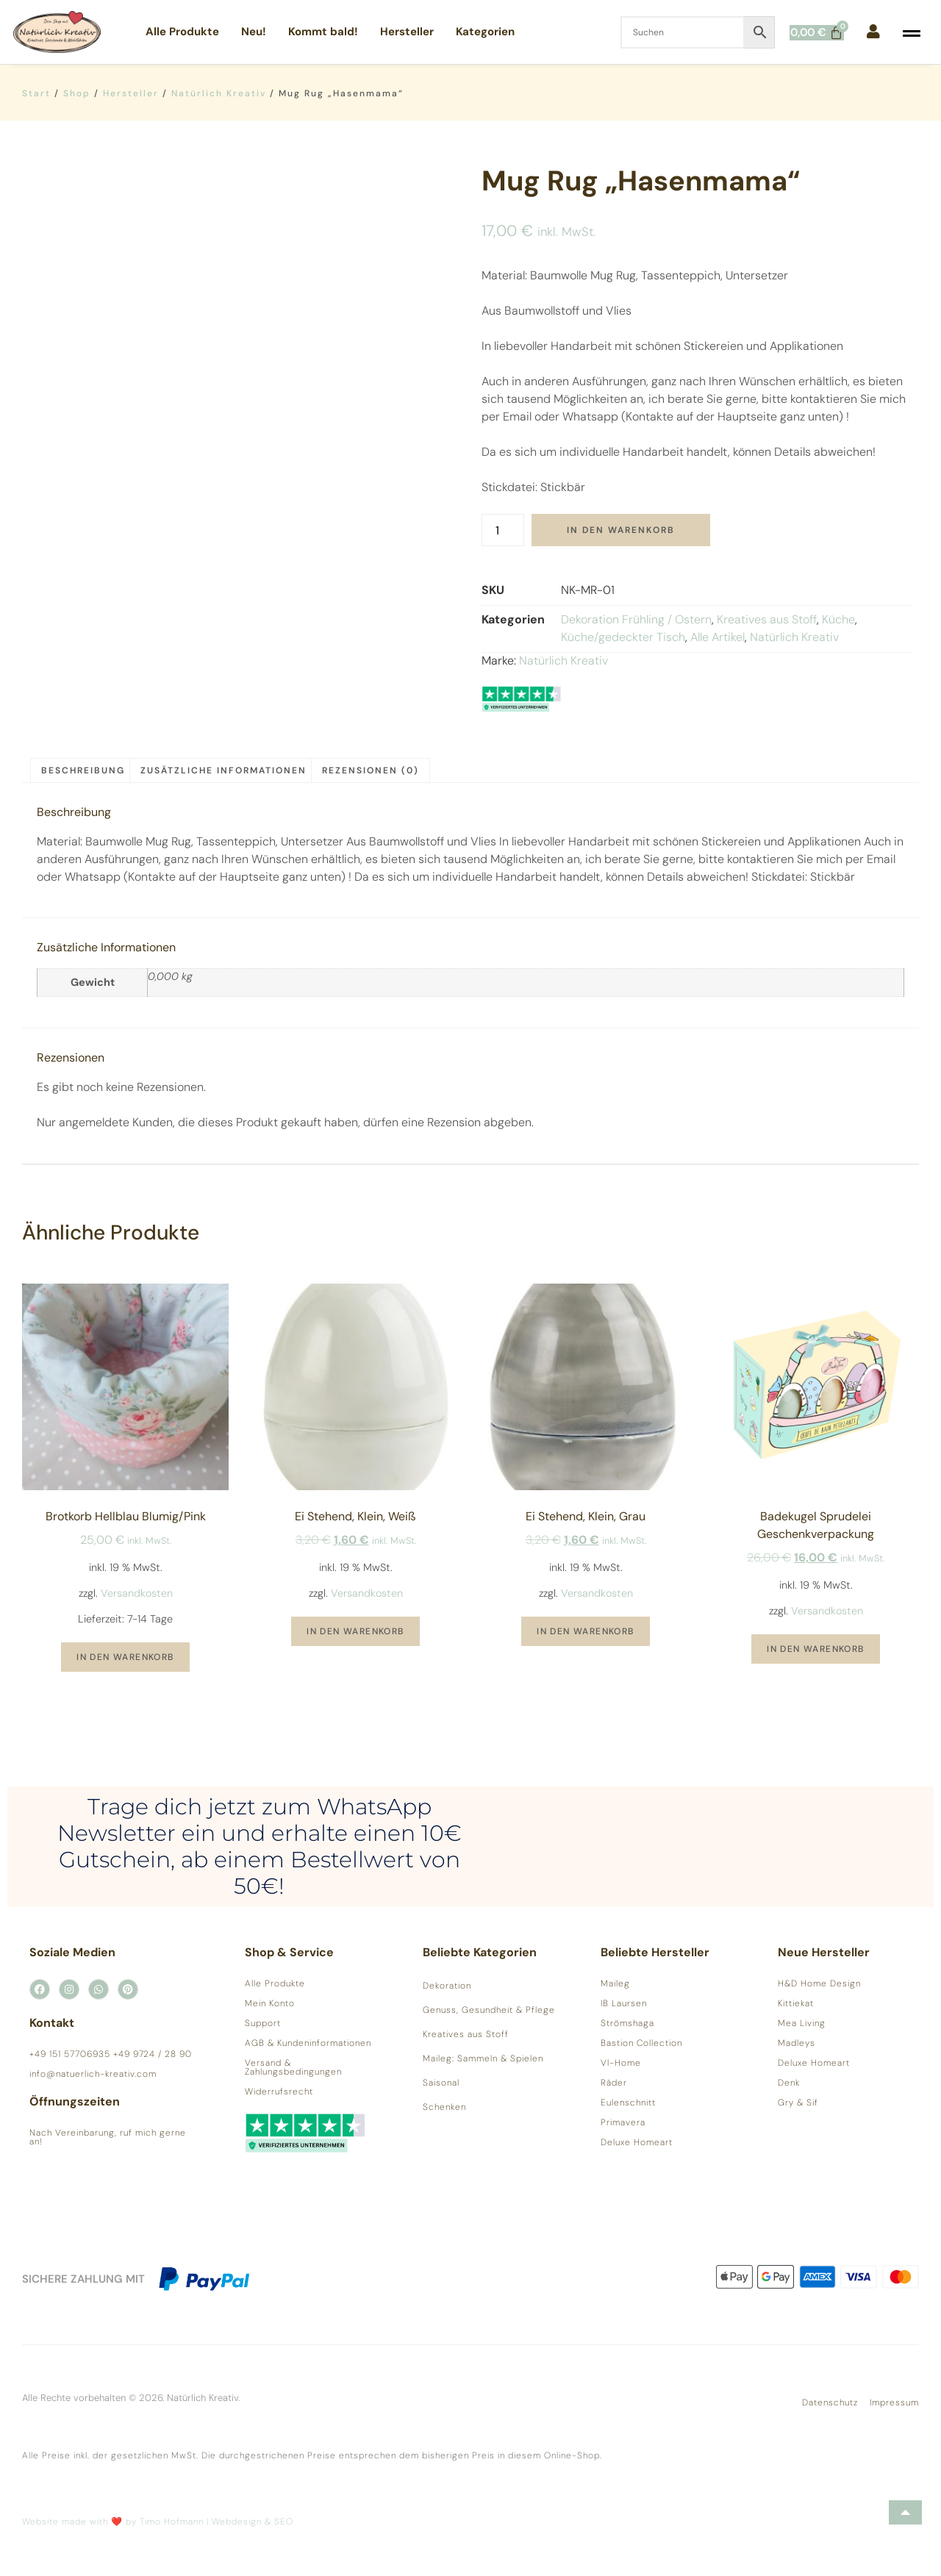  What do you see at coordinates (253, 31) in the screenshot?
I see `Neu!` at bounding box center [253, 31].